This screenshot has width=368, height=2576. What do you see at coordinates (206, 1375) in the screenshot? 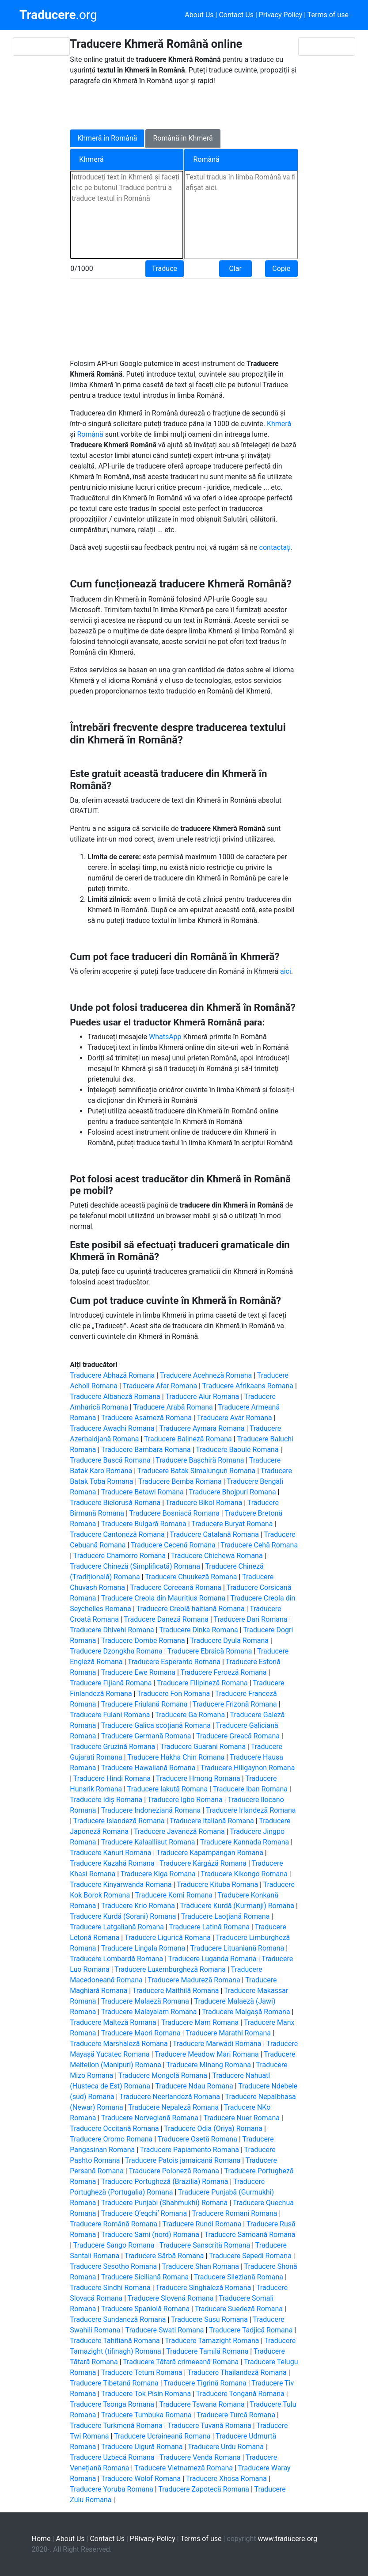
I see `Traducere Acehneză Romana` at bounding box center [206, 1375].